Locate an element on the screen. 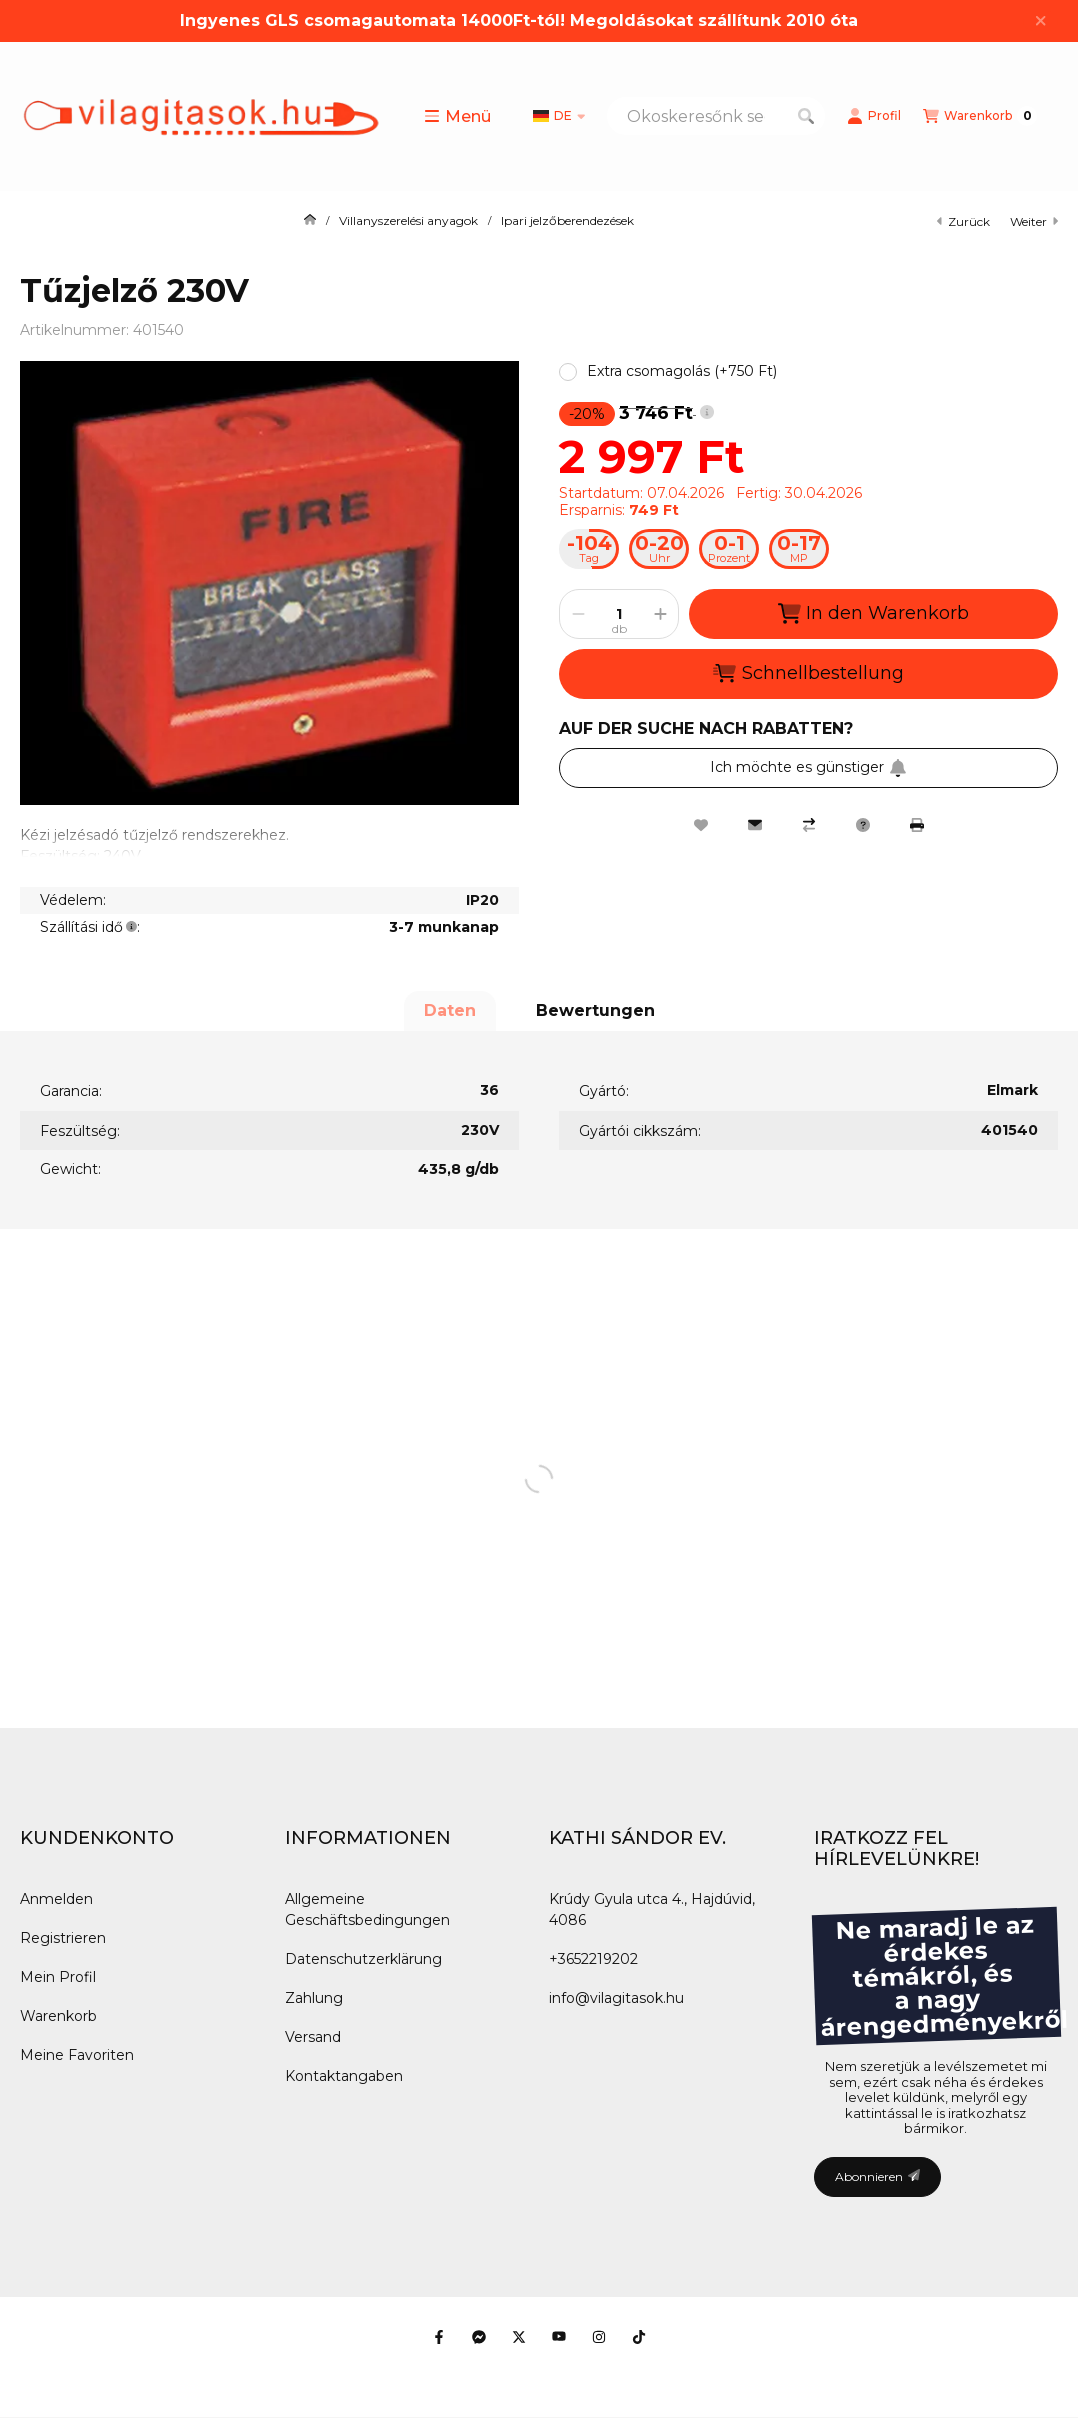  Mein Profil is located at coordinates (58, 1977).